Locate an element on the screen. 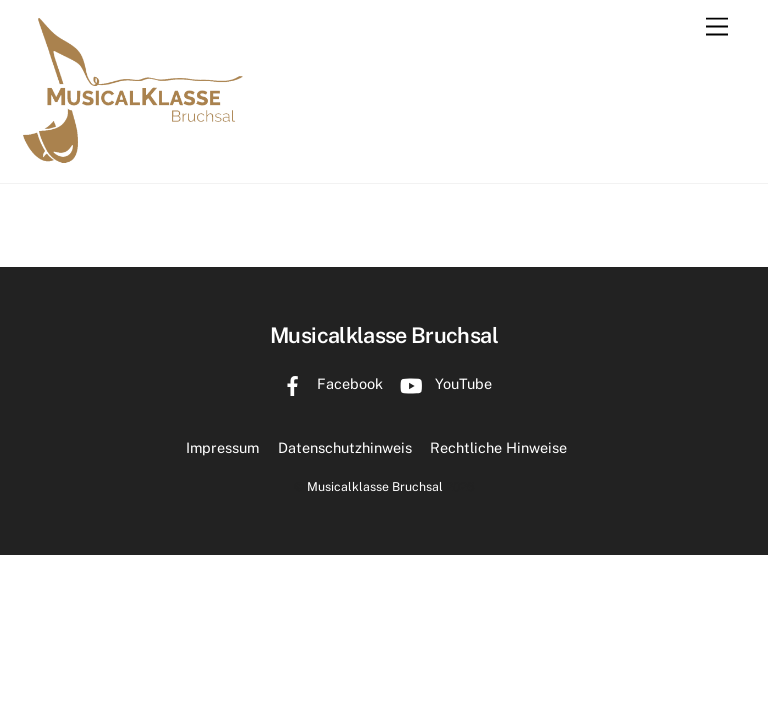 This screenshot has width=768, height=720. Impressum is located at coordinates (222, 447).